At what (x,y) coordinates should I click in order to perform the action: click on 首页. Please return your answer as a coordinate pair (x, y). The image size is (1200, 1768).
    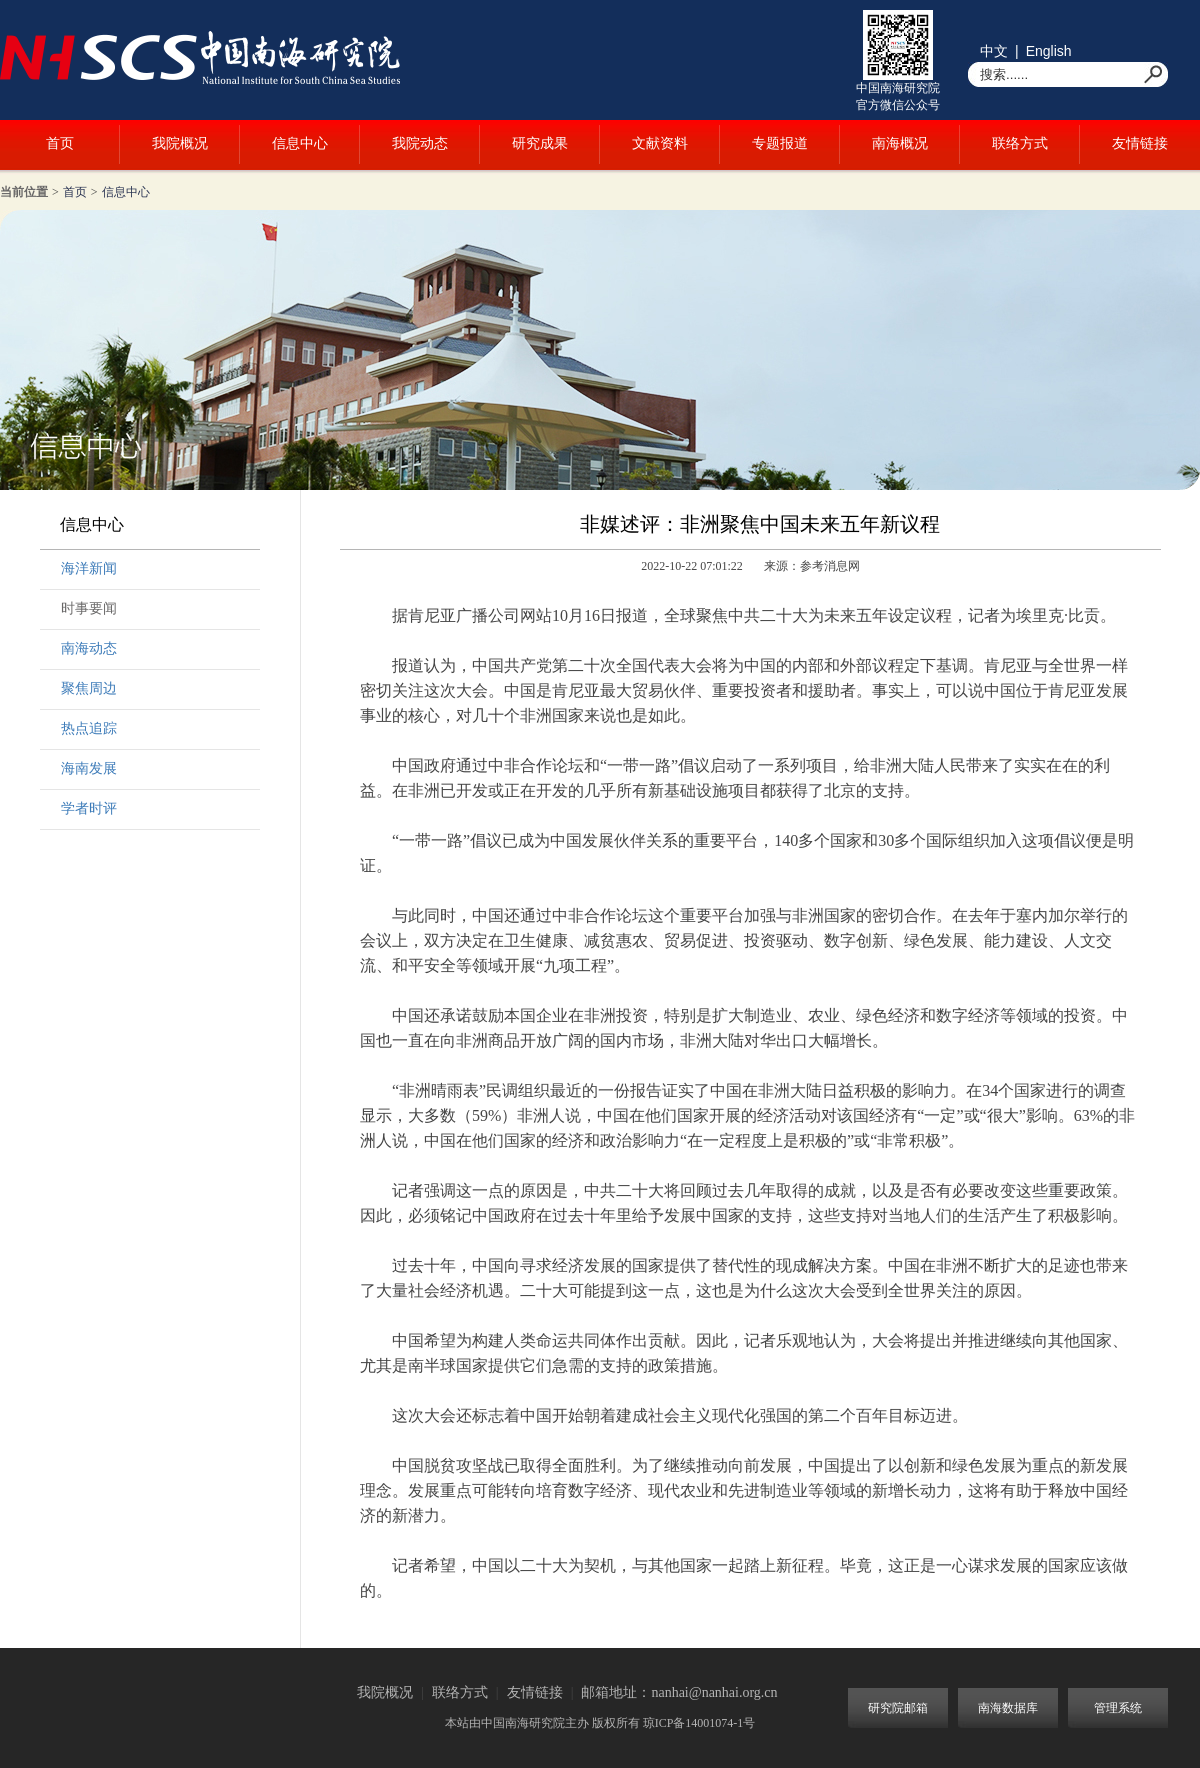
    Looking at the image, I should click on (60, 143).